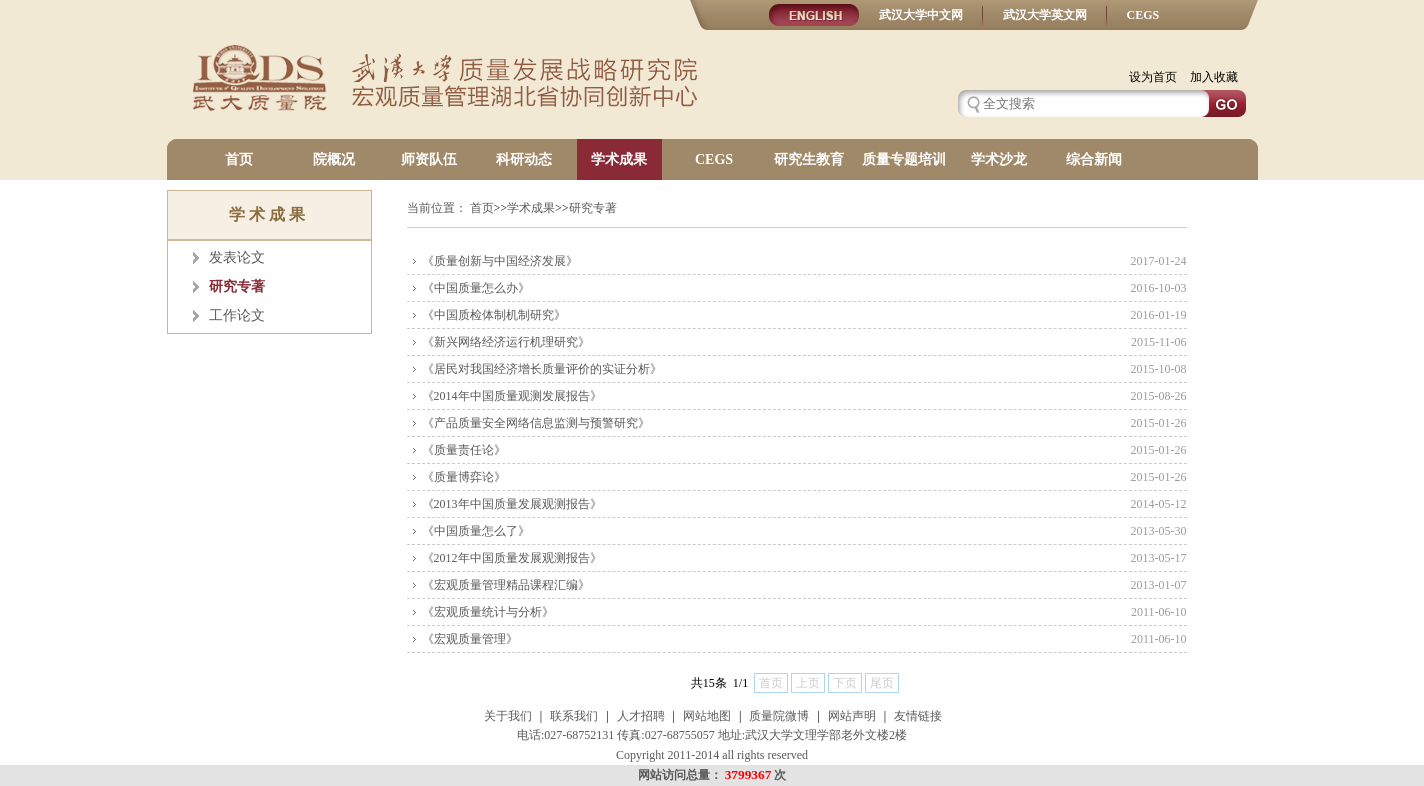 This screenshot has height=786, width=1424. Describe the element at coordinates (506, 585) in the screenshot. I see `《宏观质量管理精品课程汇编》` at that location.